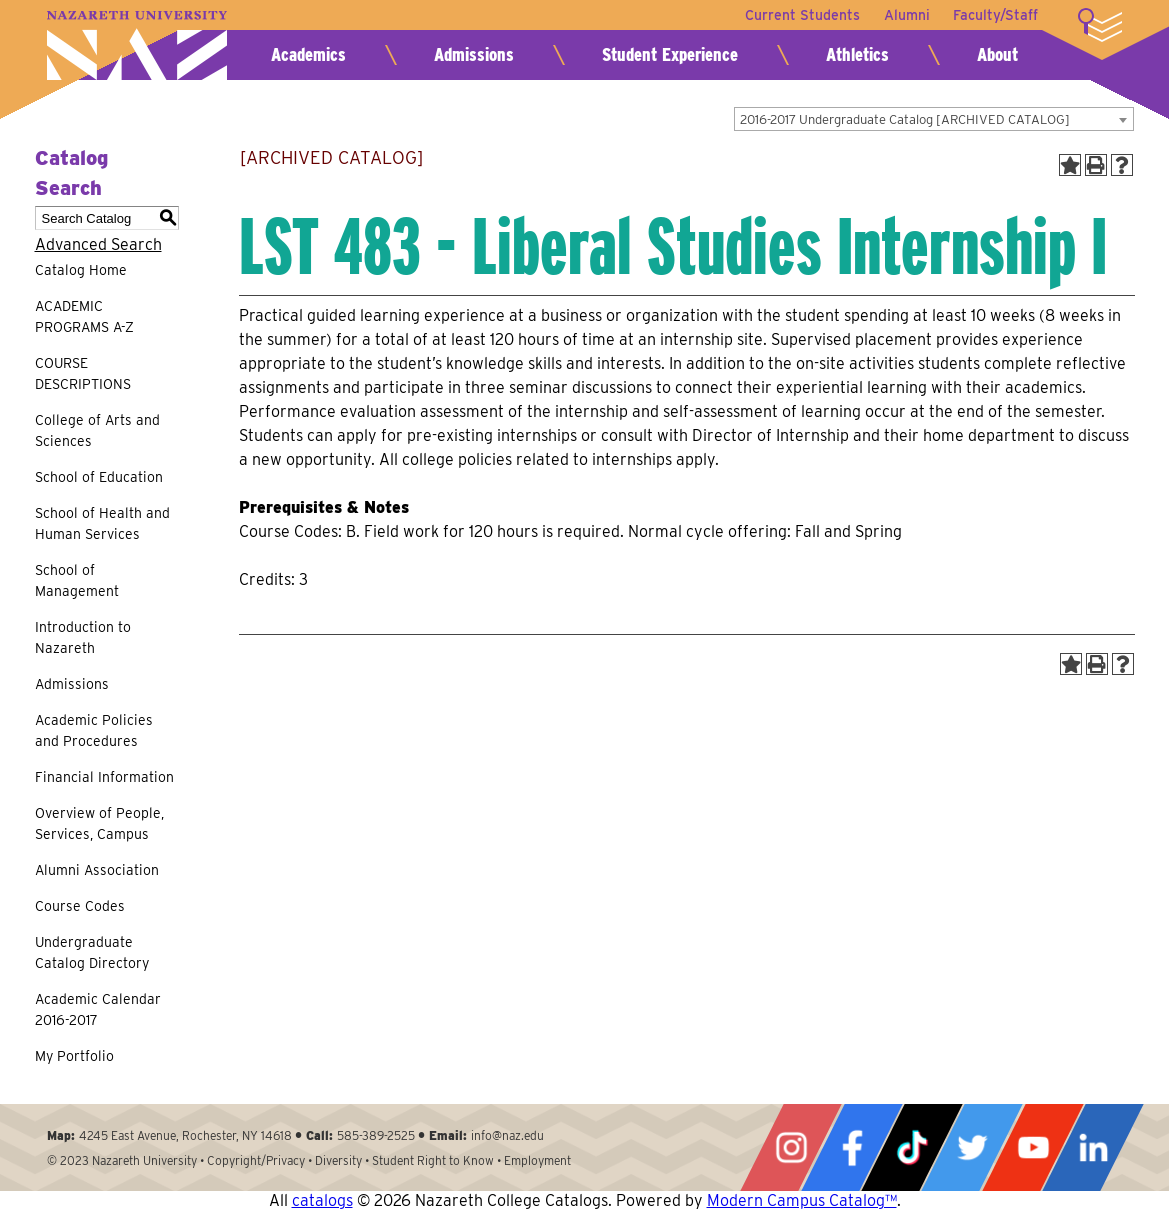  Describe the element at coordinates (338, 1160) in the screenshot. I see `Diversity` at that location.